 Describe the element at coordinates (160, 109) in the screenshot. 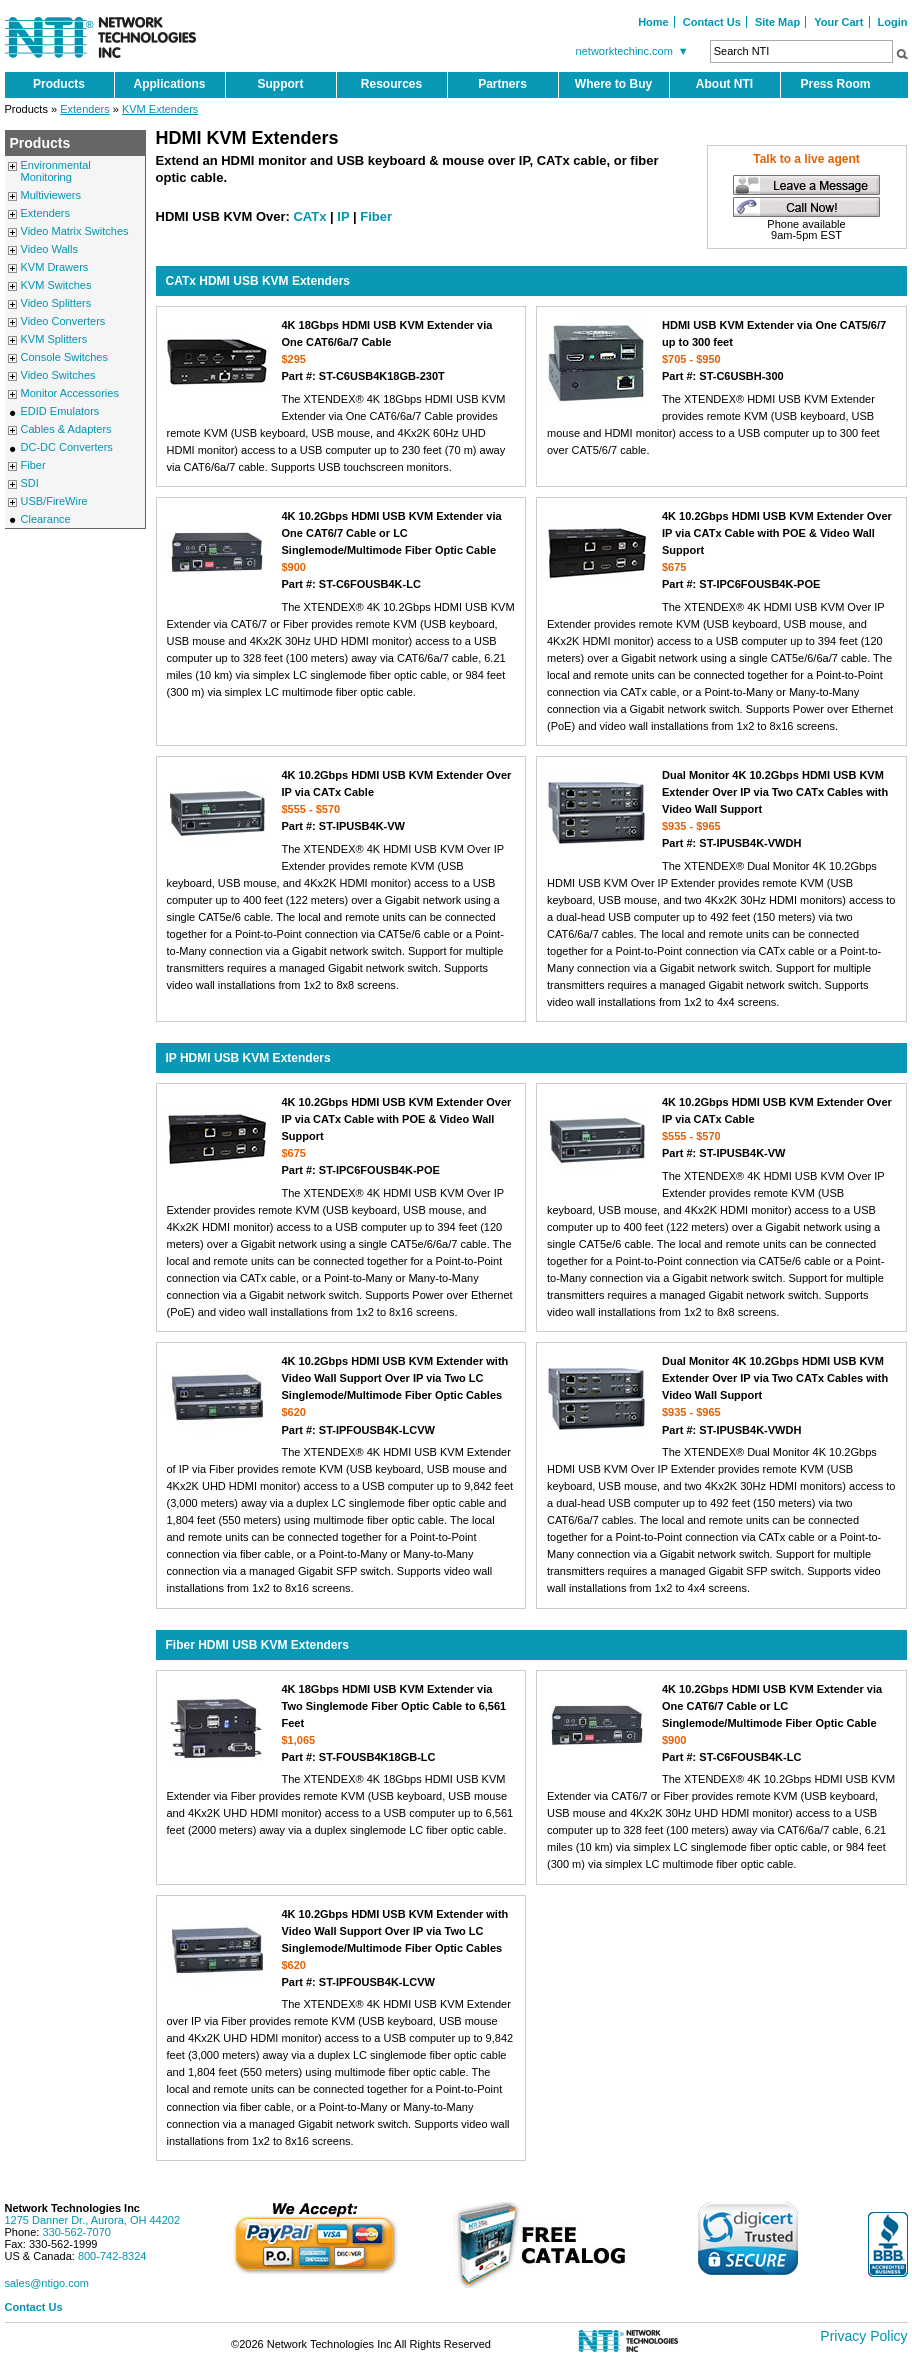

I see `KVM Extenders` at that location.